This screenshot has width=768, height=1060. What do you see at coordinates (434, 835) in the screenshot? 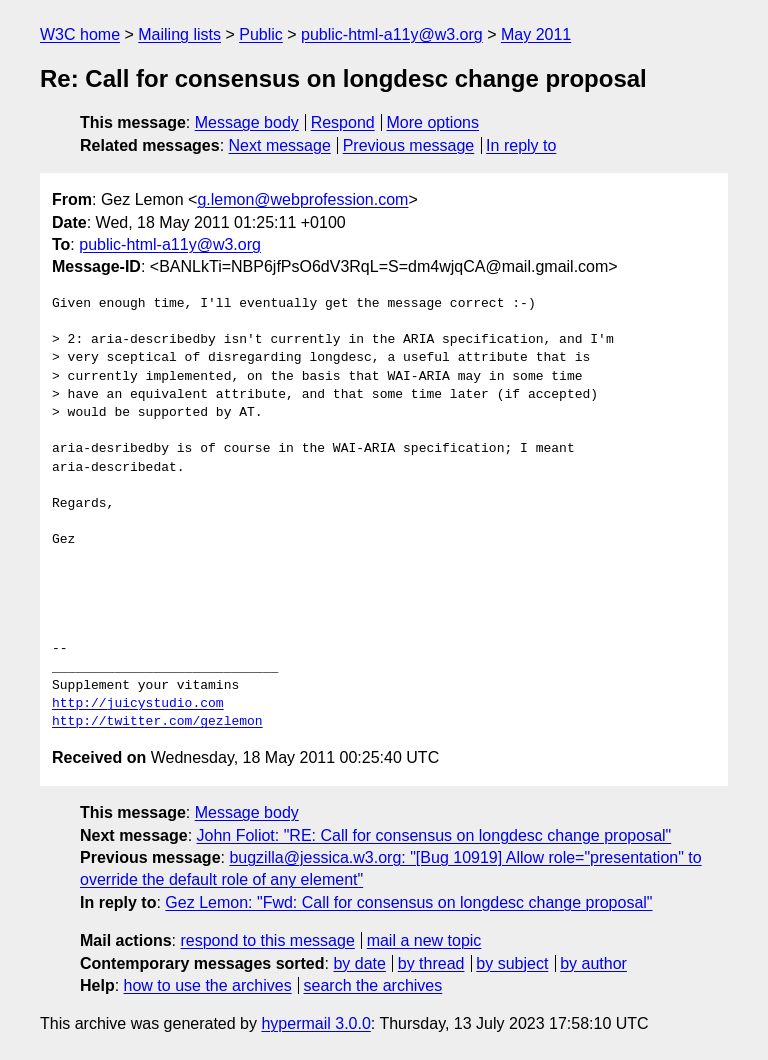
I see `John Foliot: "RE: Call for consensus on longdesc change proposal"` at bounding box center [434, 835].